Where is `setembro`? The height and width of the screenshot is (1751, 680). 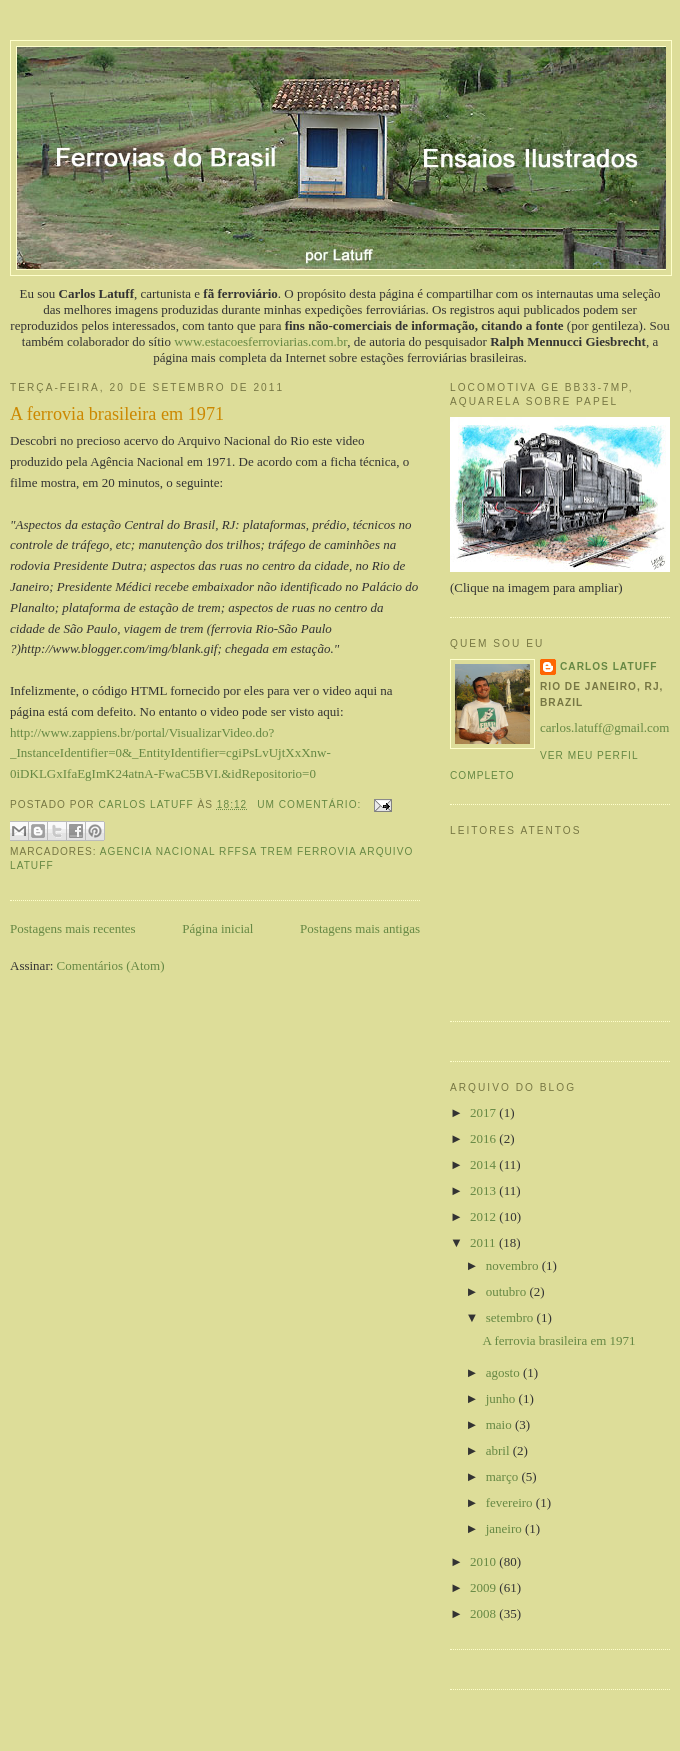
setembro is located at coordinates (511, 1317).